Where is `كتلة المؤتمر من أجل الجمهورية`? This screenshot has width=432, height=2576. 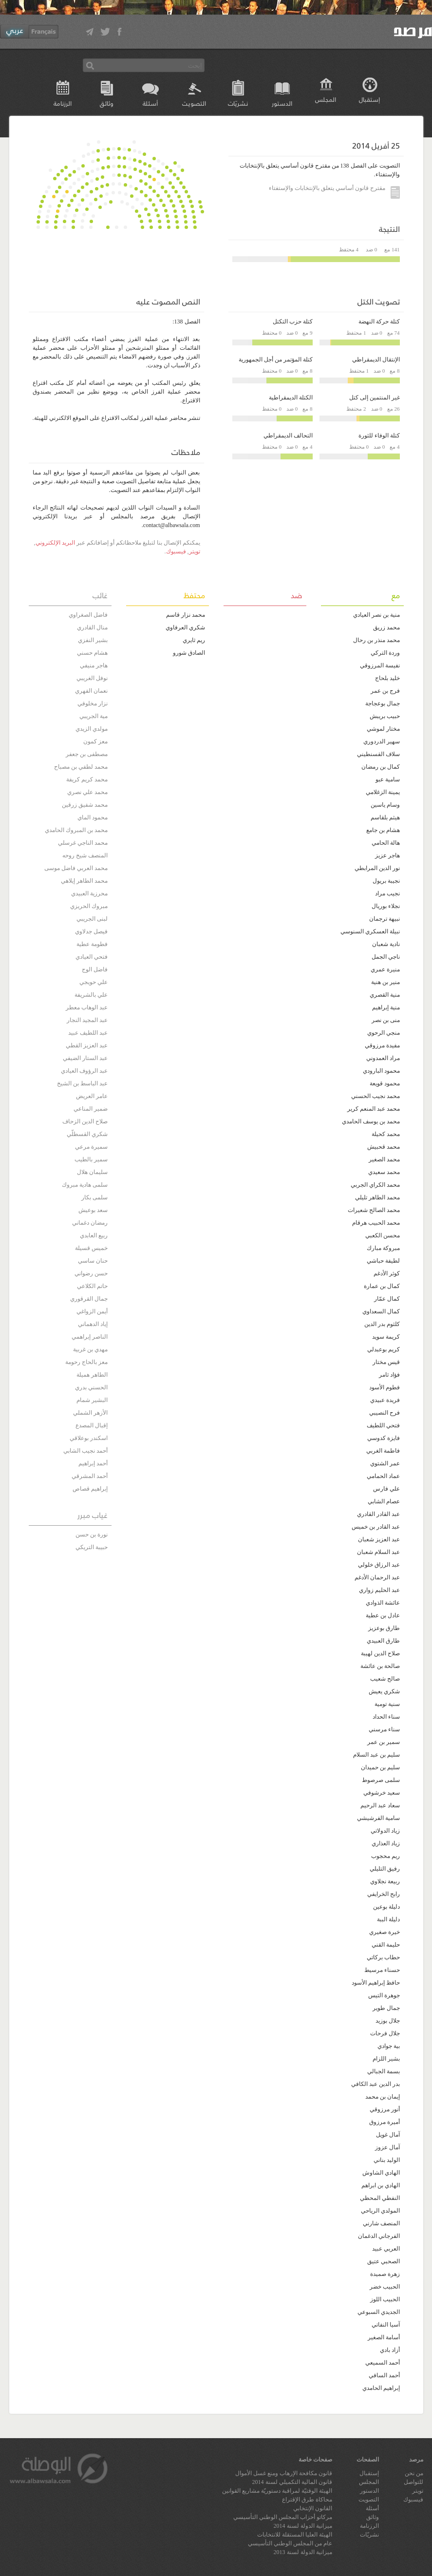
كتلة المؤتمر من أجل الجمهورية is located at coordinates (276, 359).